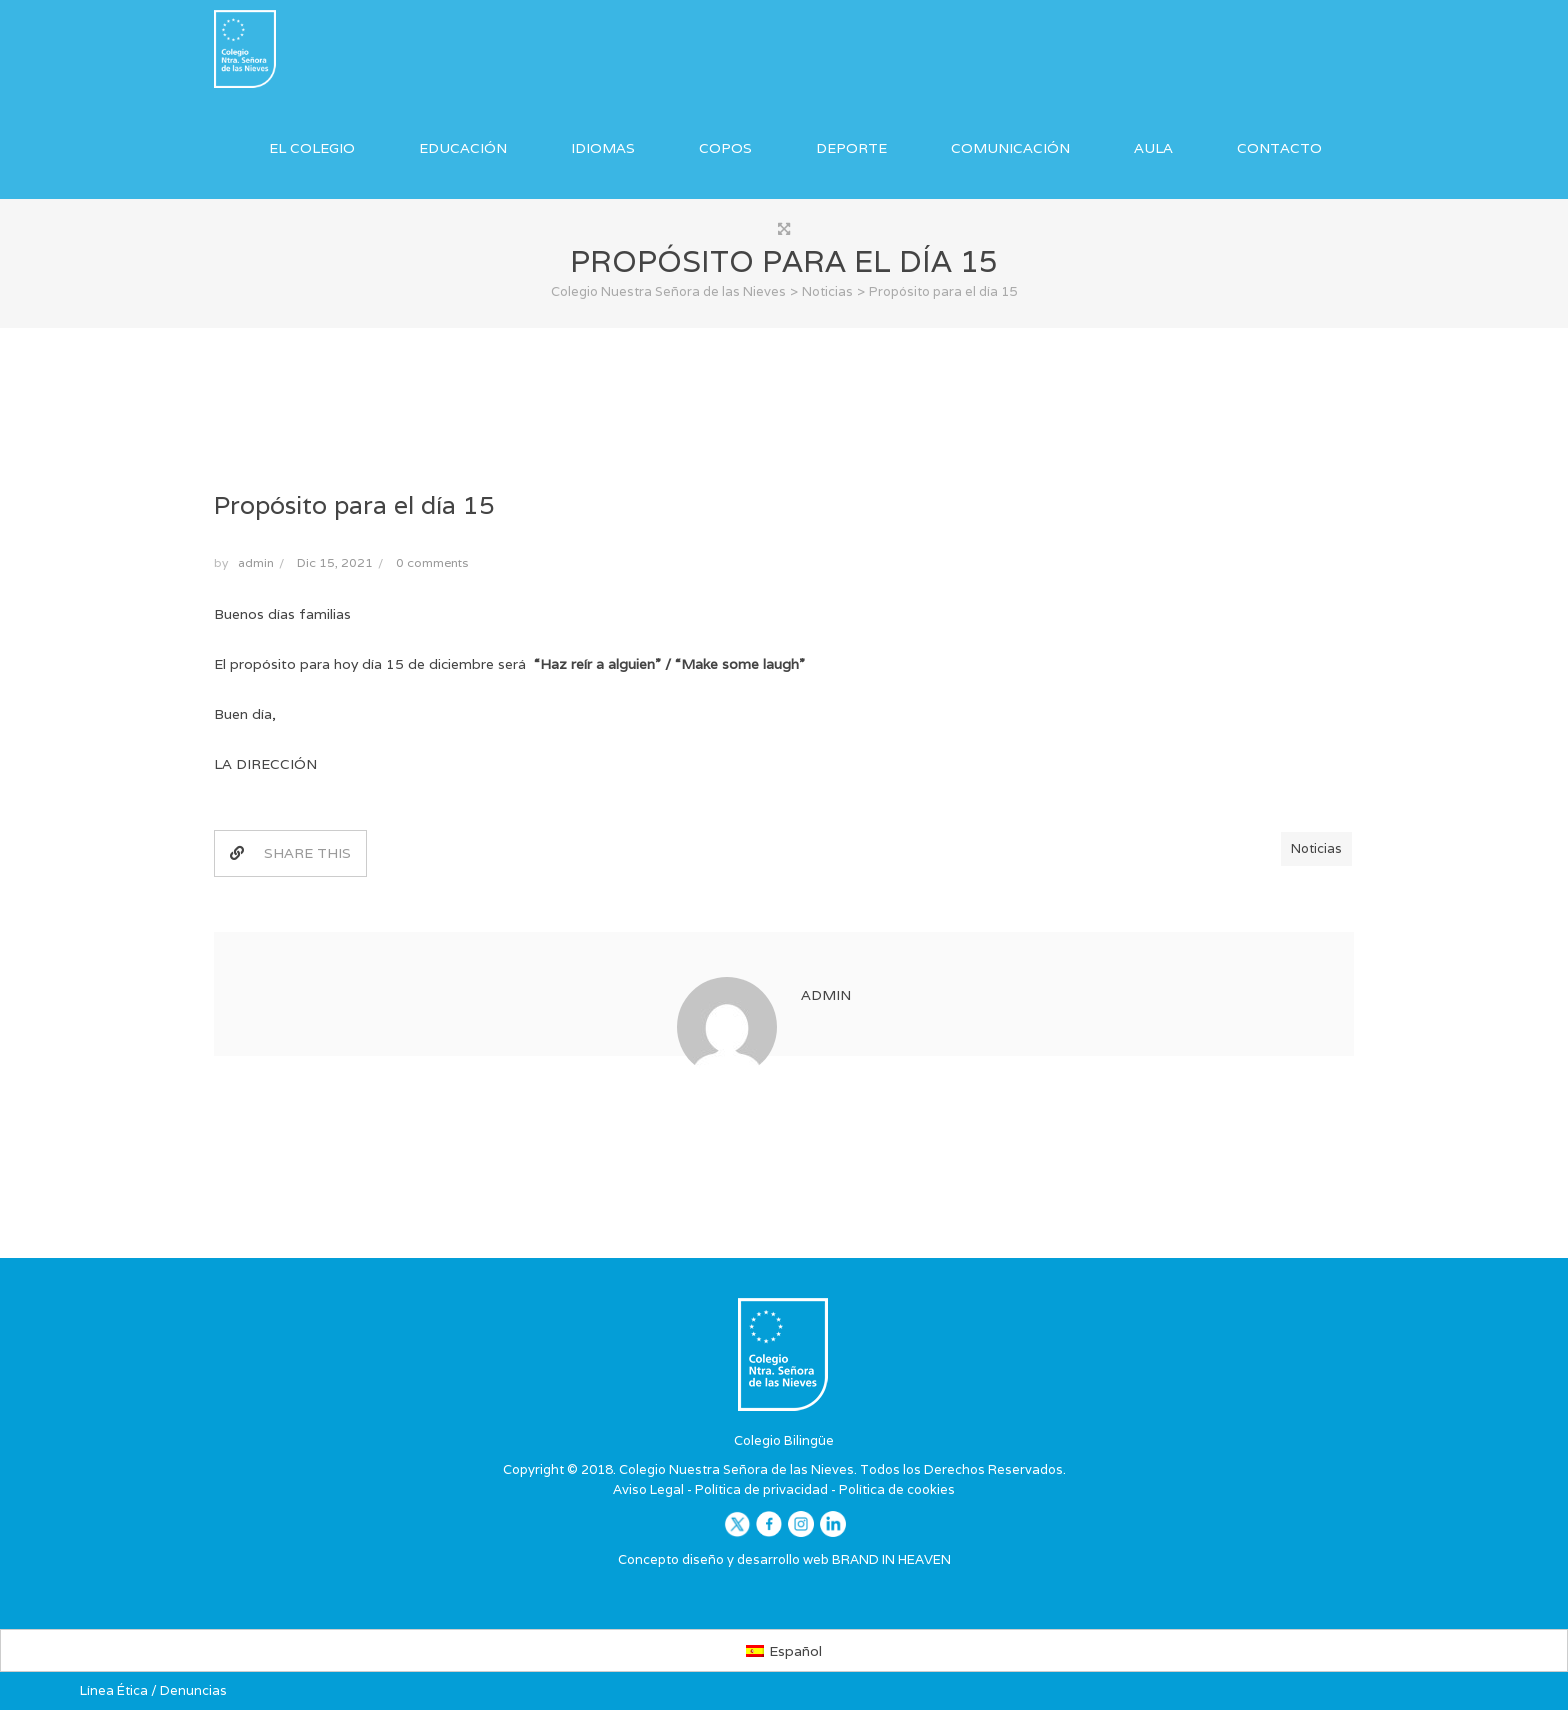  Describe the element at coordinates (851, 148) in the screenshot. I see `Deporte` at that location.